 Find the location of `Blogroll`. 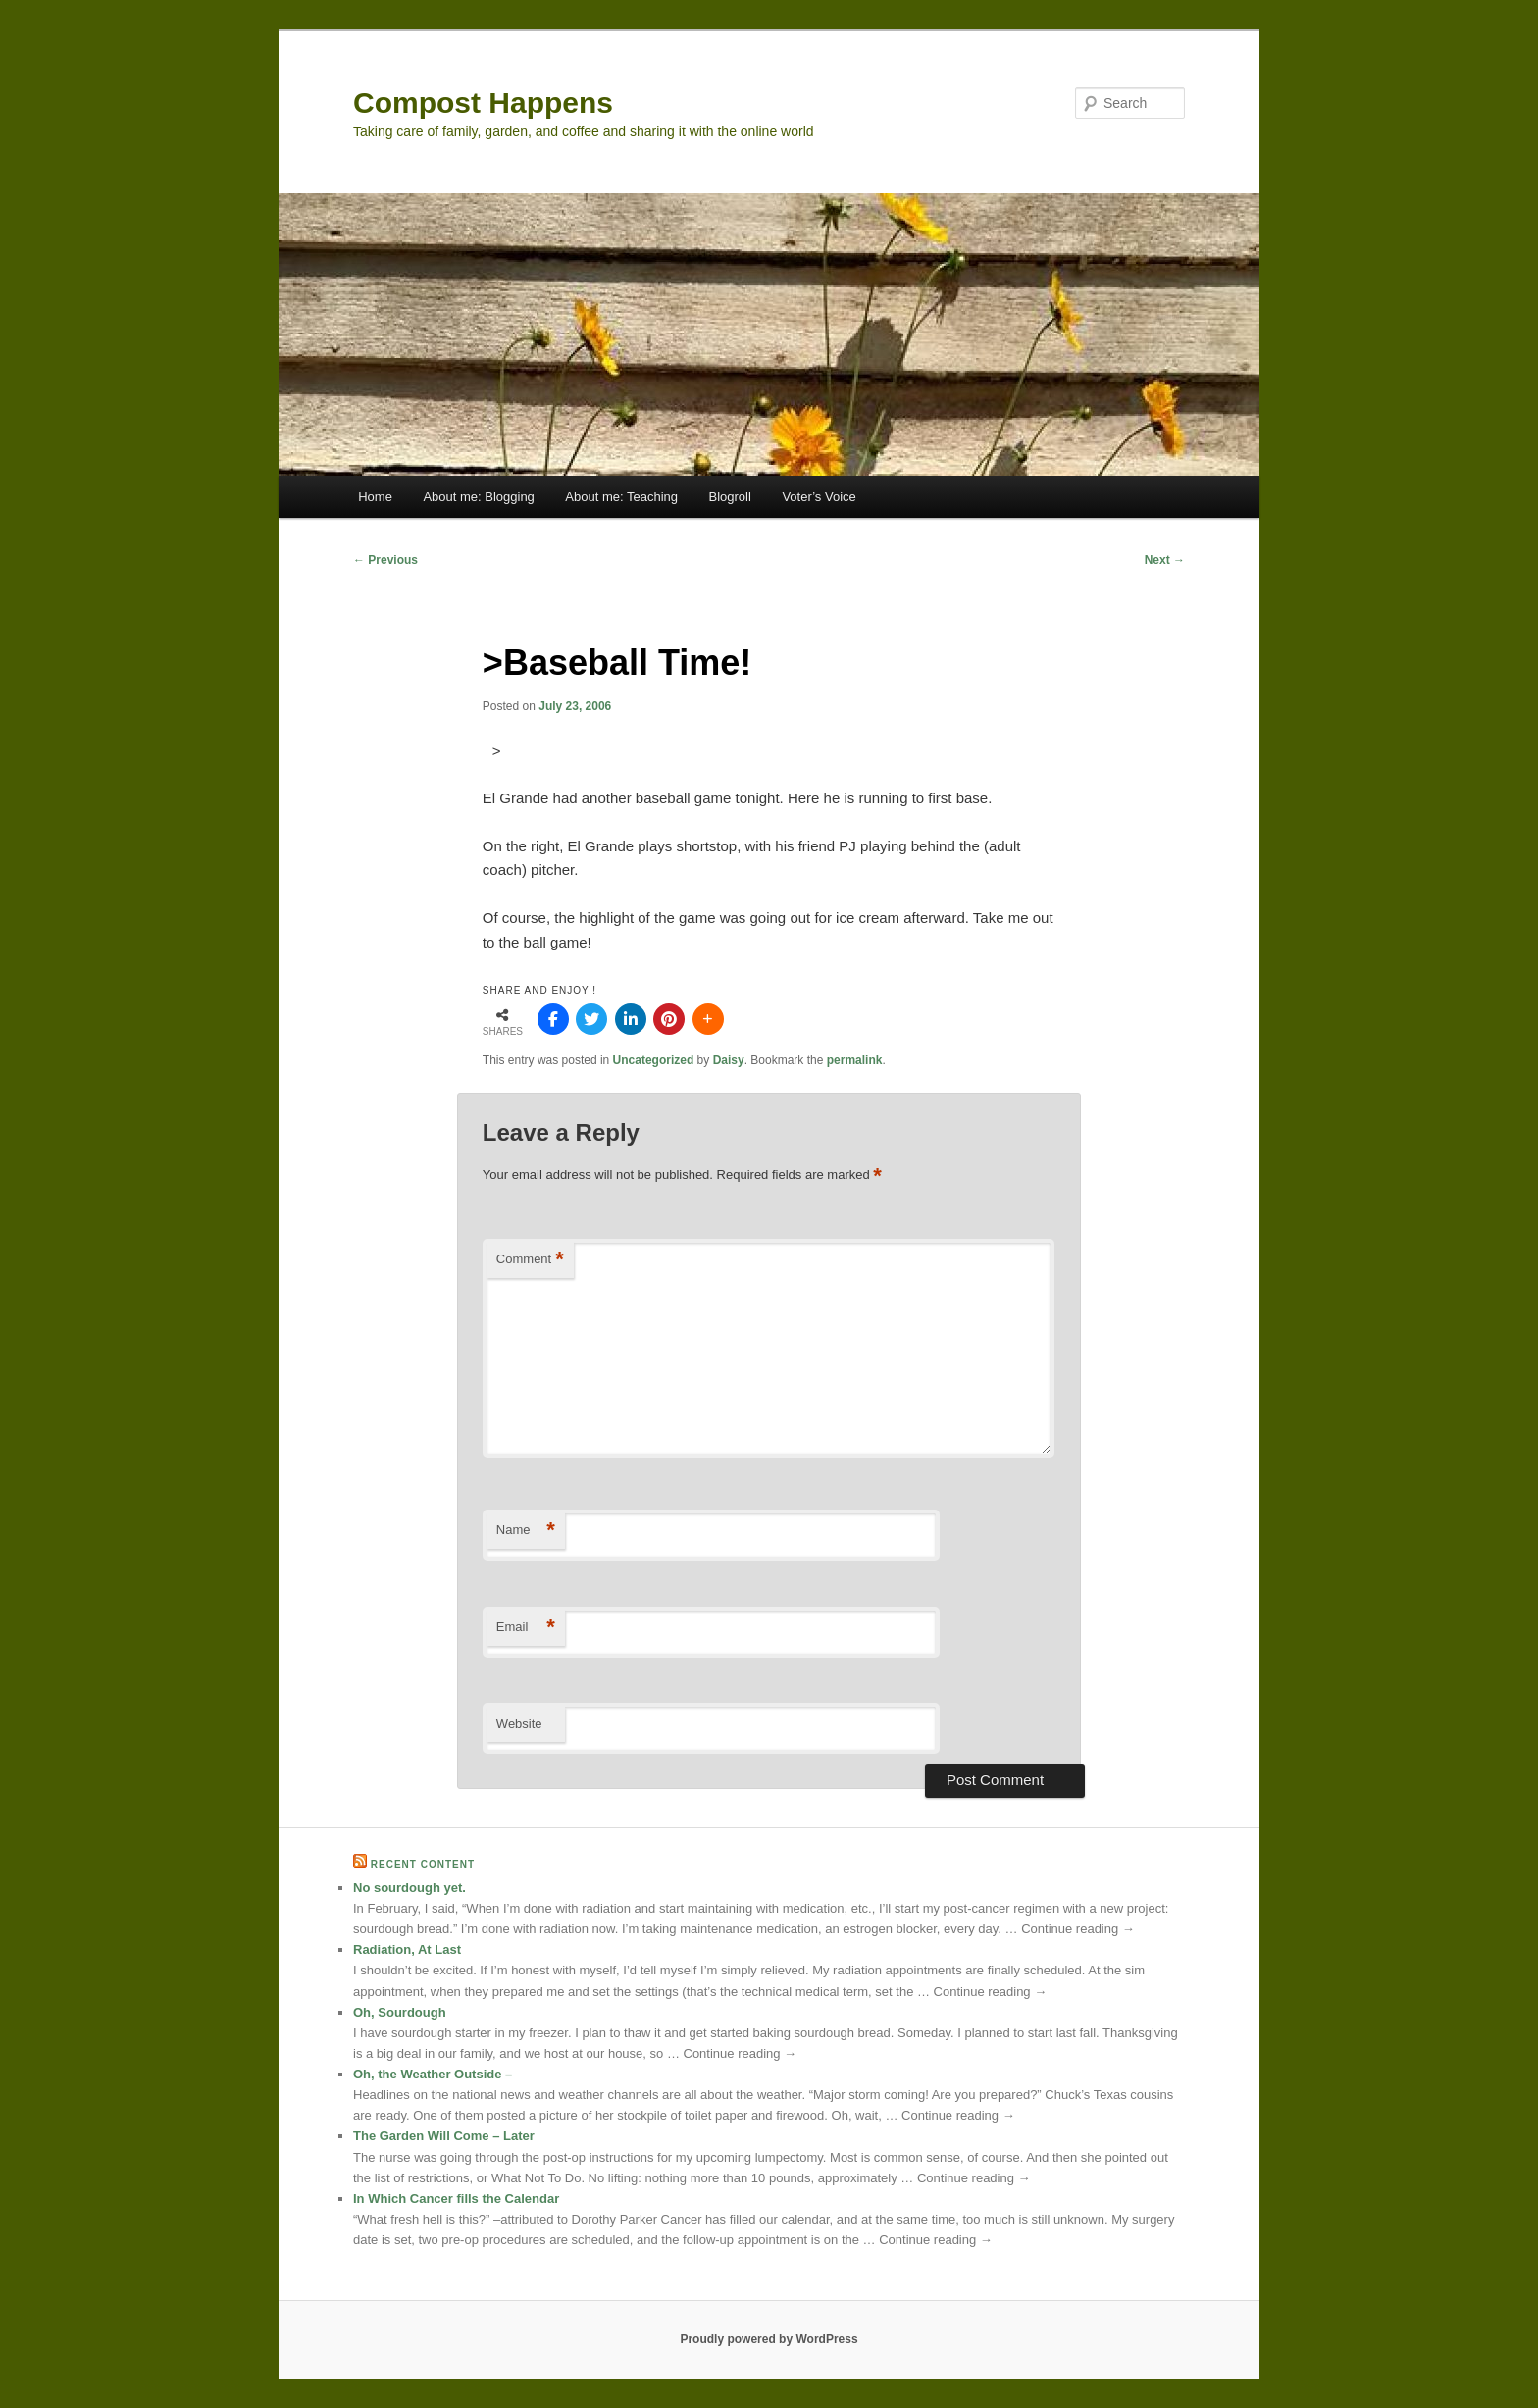

Blogroll is located at coordinates (730, 496).